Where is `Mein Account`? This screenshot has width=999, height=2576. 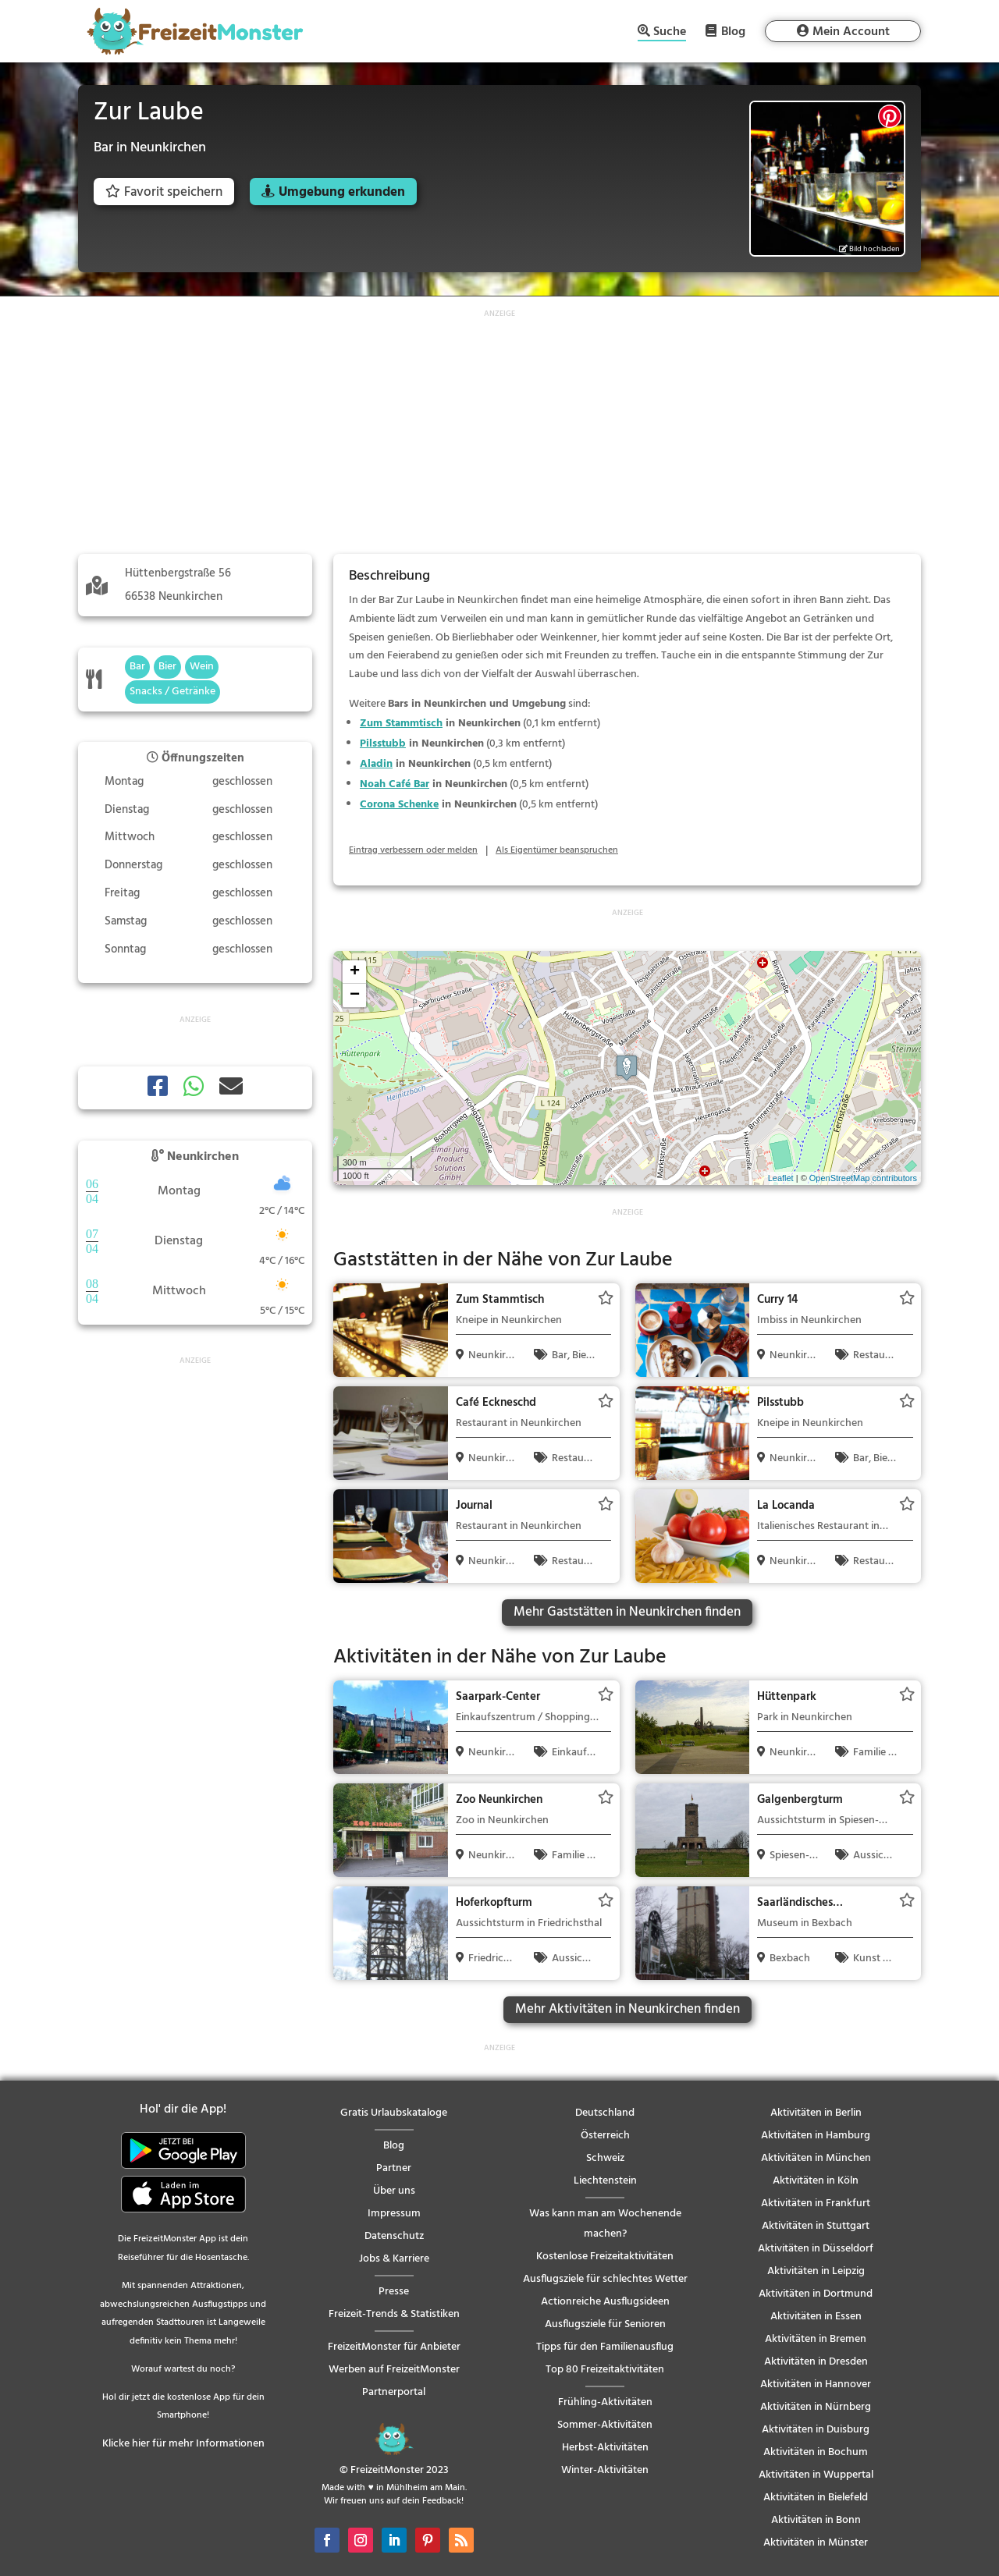
Mein Account is located at coordinates (851, 32).